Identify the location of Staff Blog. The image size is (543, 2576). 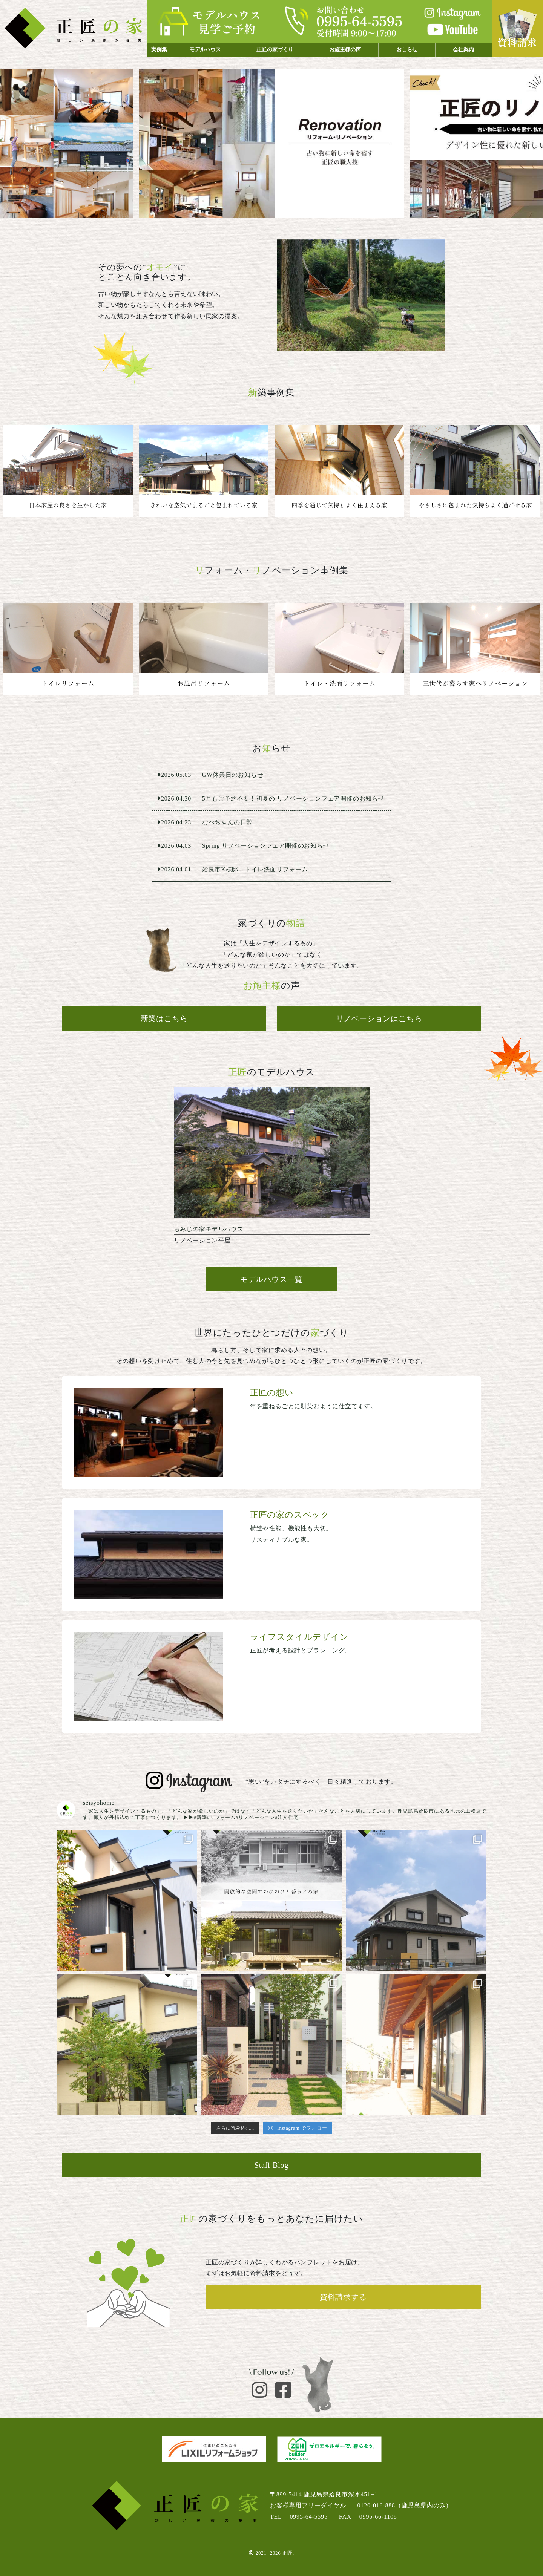
(271, 2165).